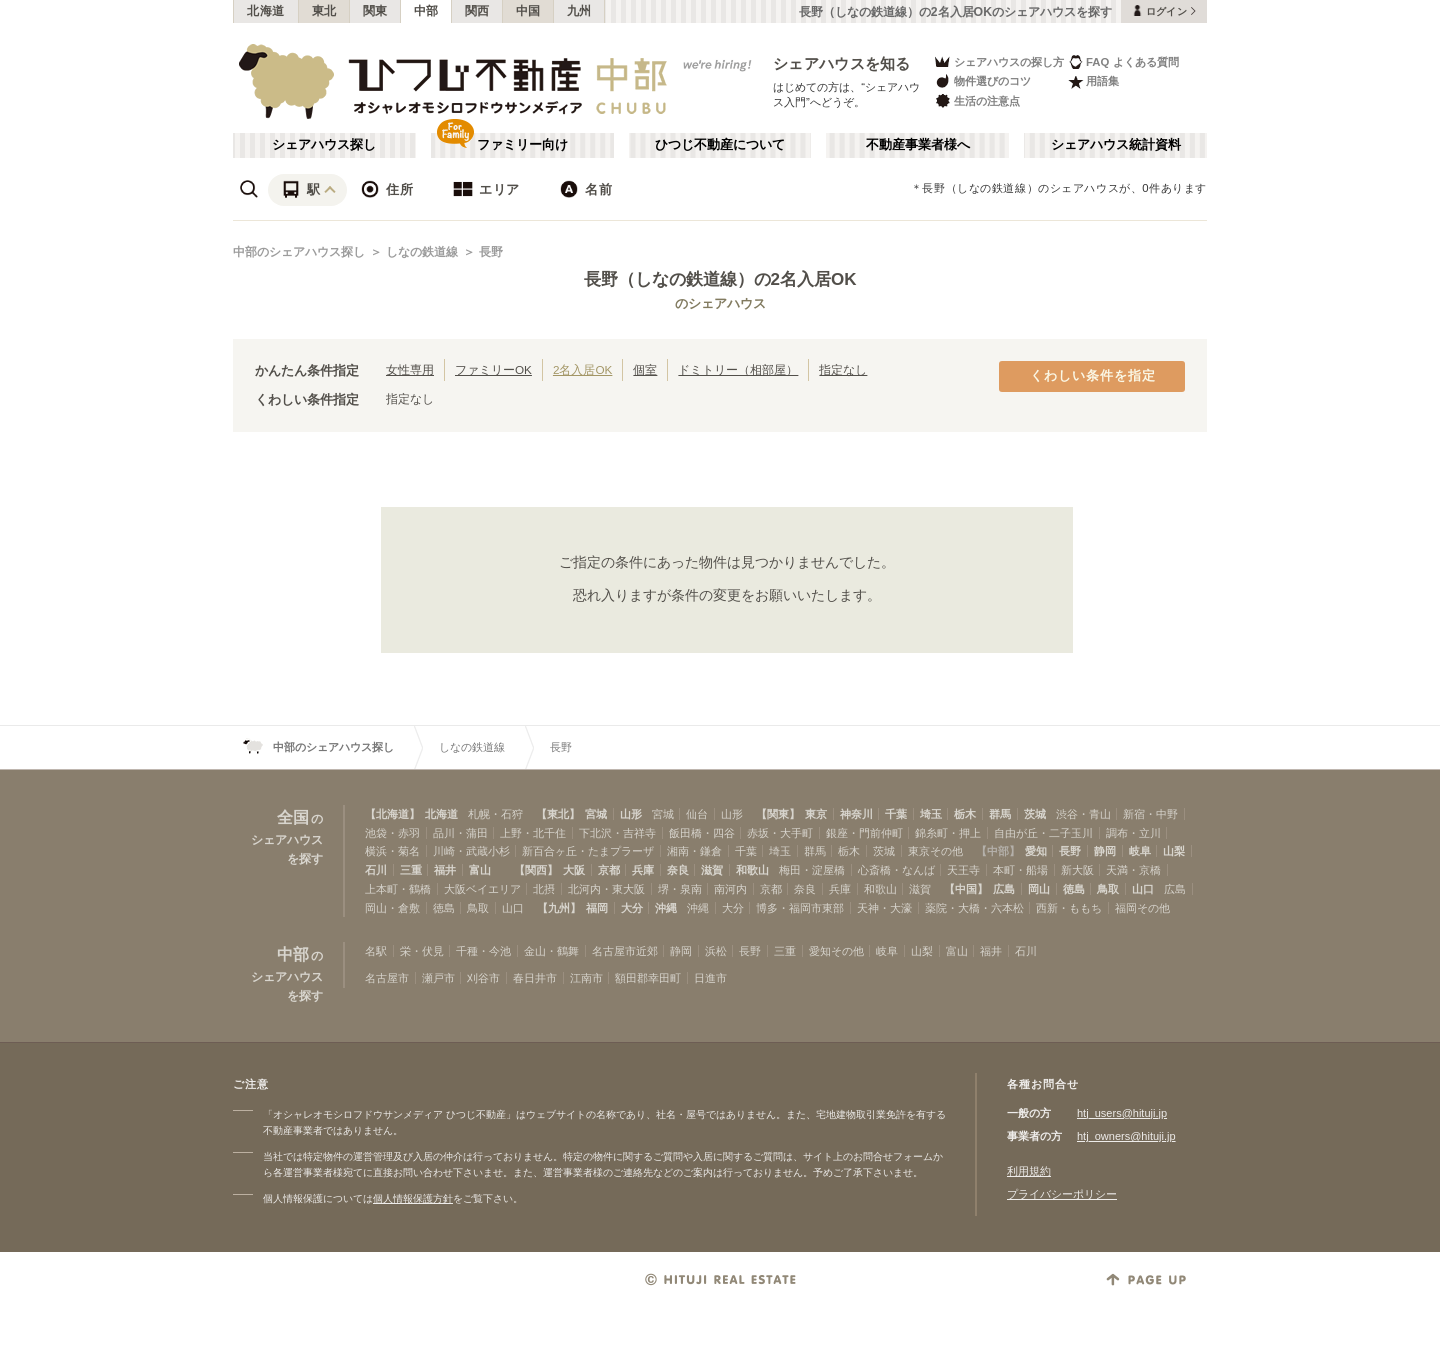 The image size is (1440, 1360). Describe the element at coordinates (1069, 908) in the screenshot. I see `西新・ももち` at that location.